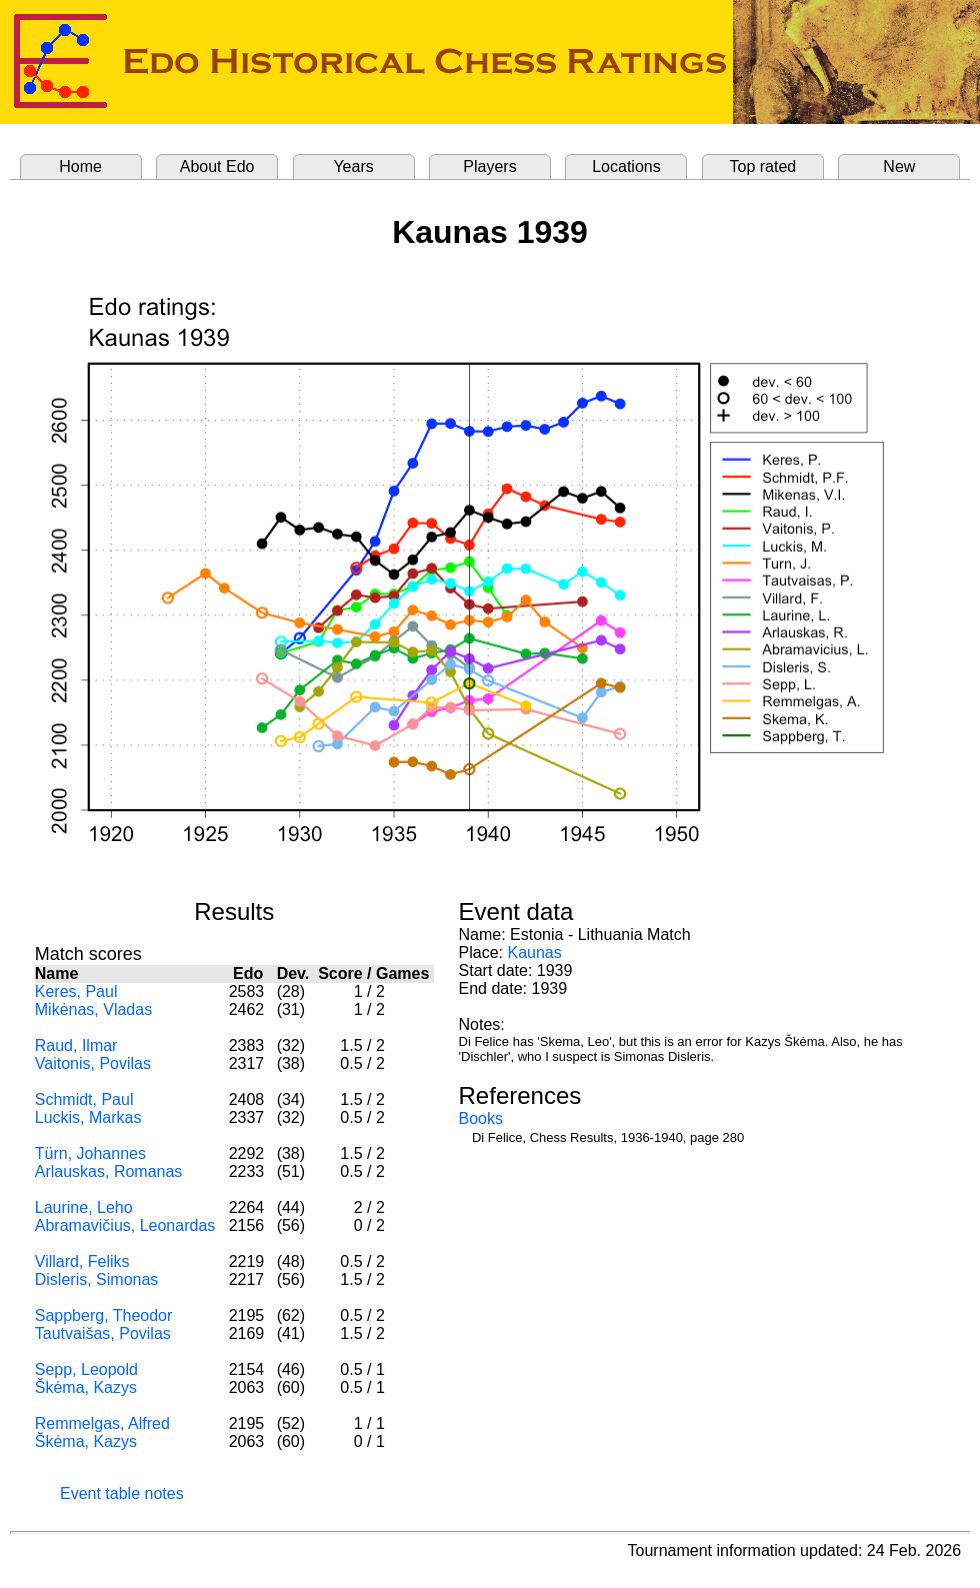 The image size is (980, 1588). I want to click on Event table notes, so click(122, 1493).